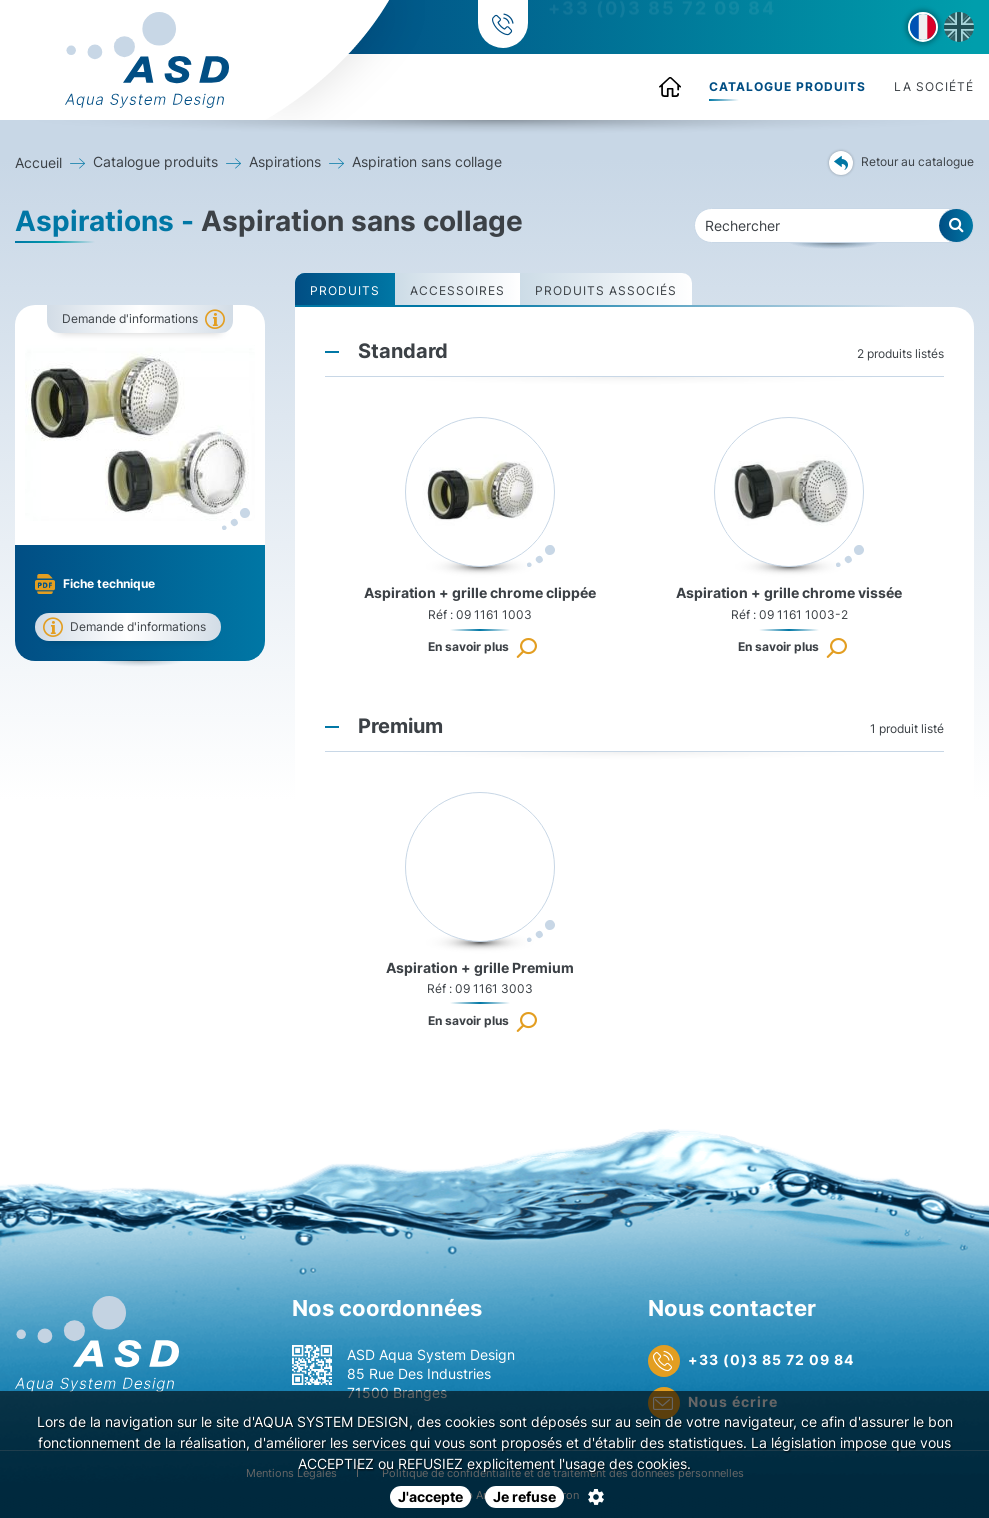 This screenshot has height=1518, width=989. I want to click on Aspiration + grille Premium, so click(480, 967).